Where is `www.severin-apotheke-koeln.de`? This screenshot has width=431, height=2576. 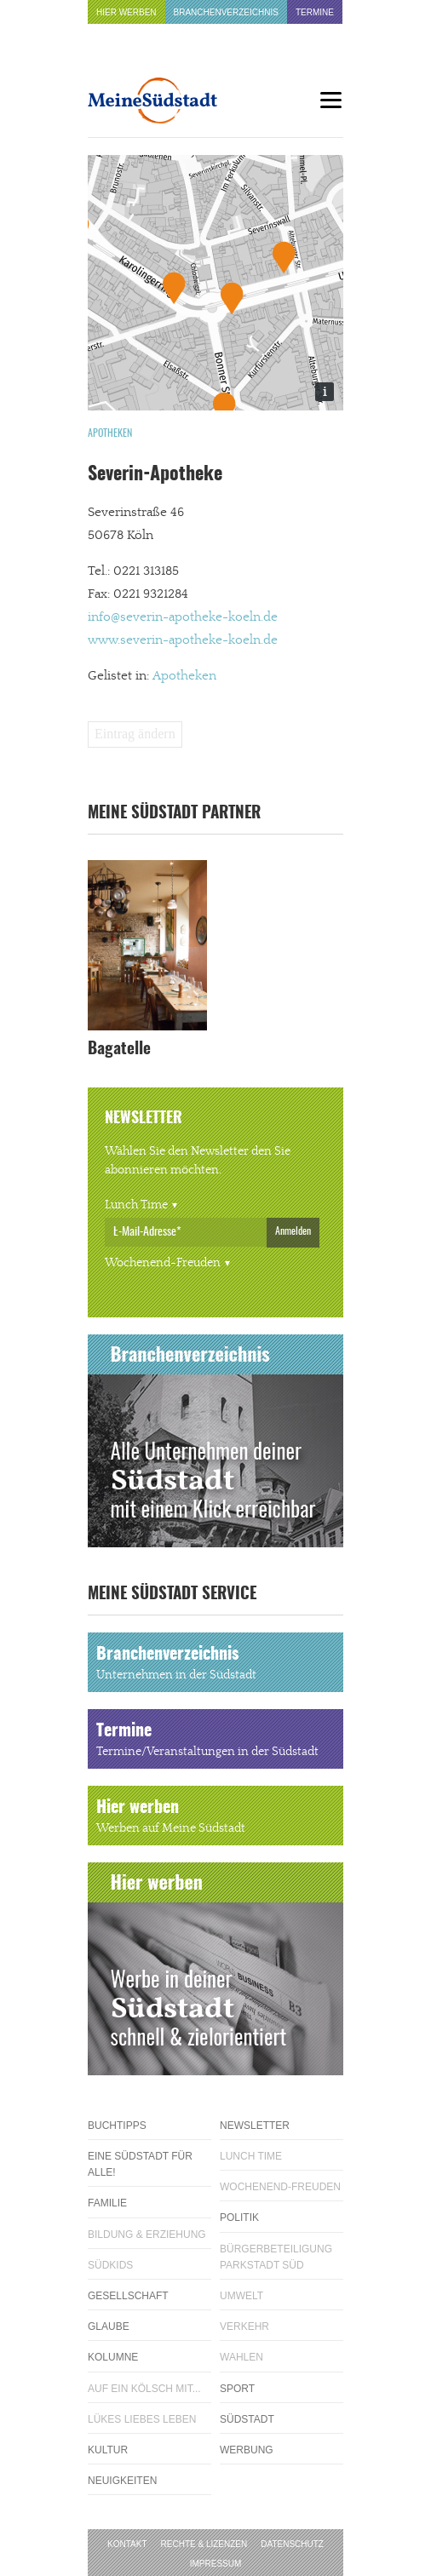 www.severin-apotheke-koeln.de is located at coordinates (183, 640).